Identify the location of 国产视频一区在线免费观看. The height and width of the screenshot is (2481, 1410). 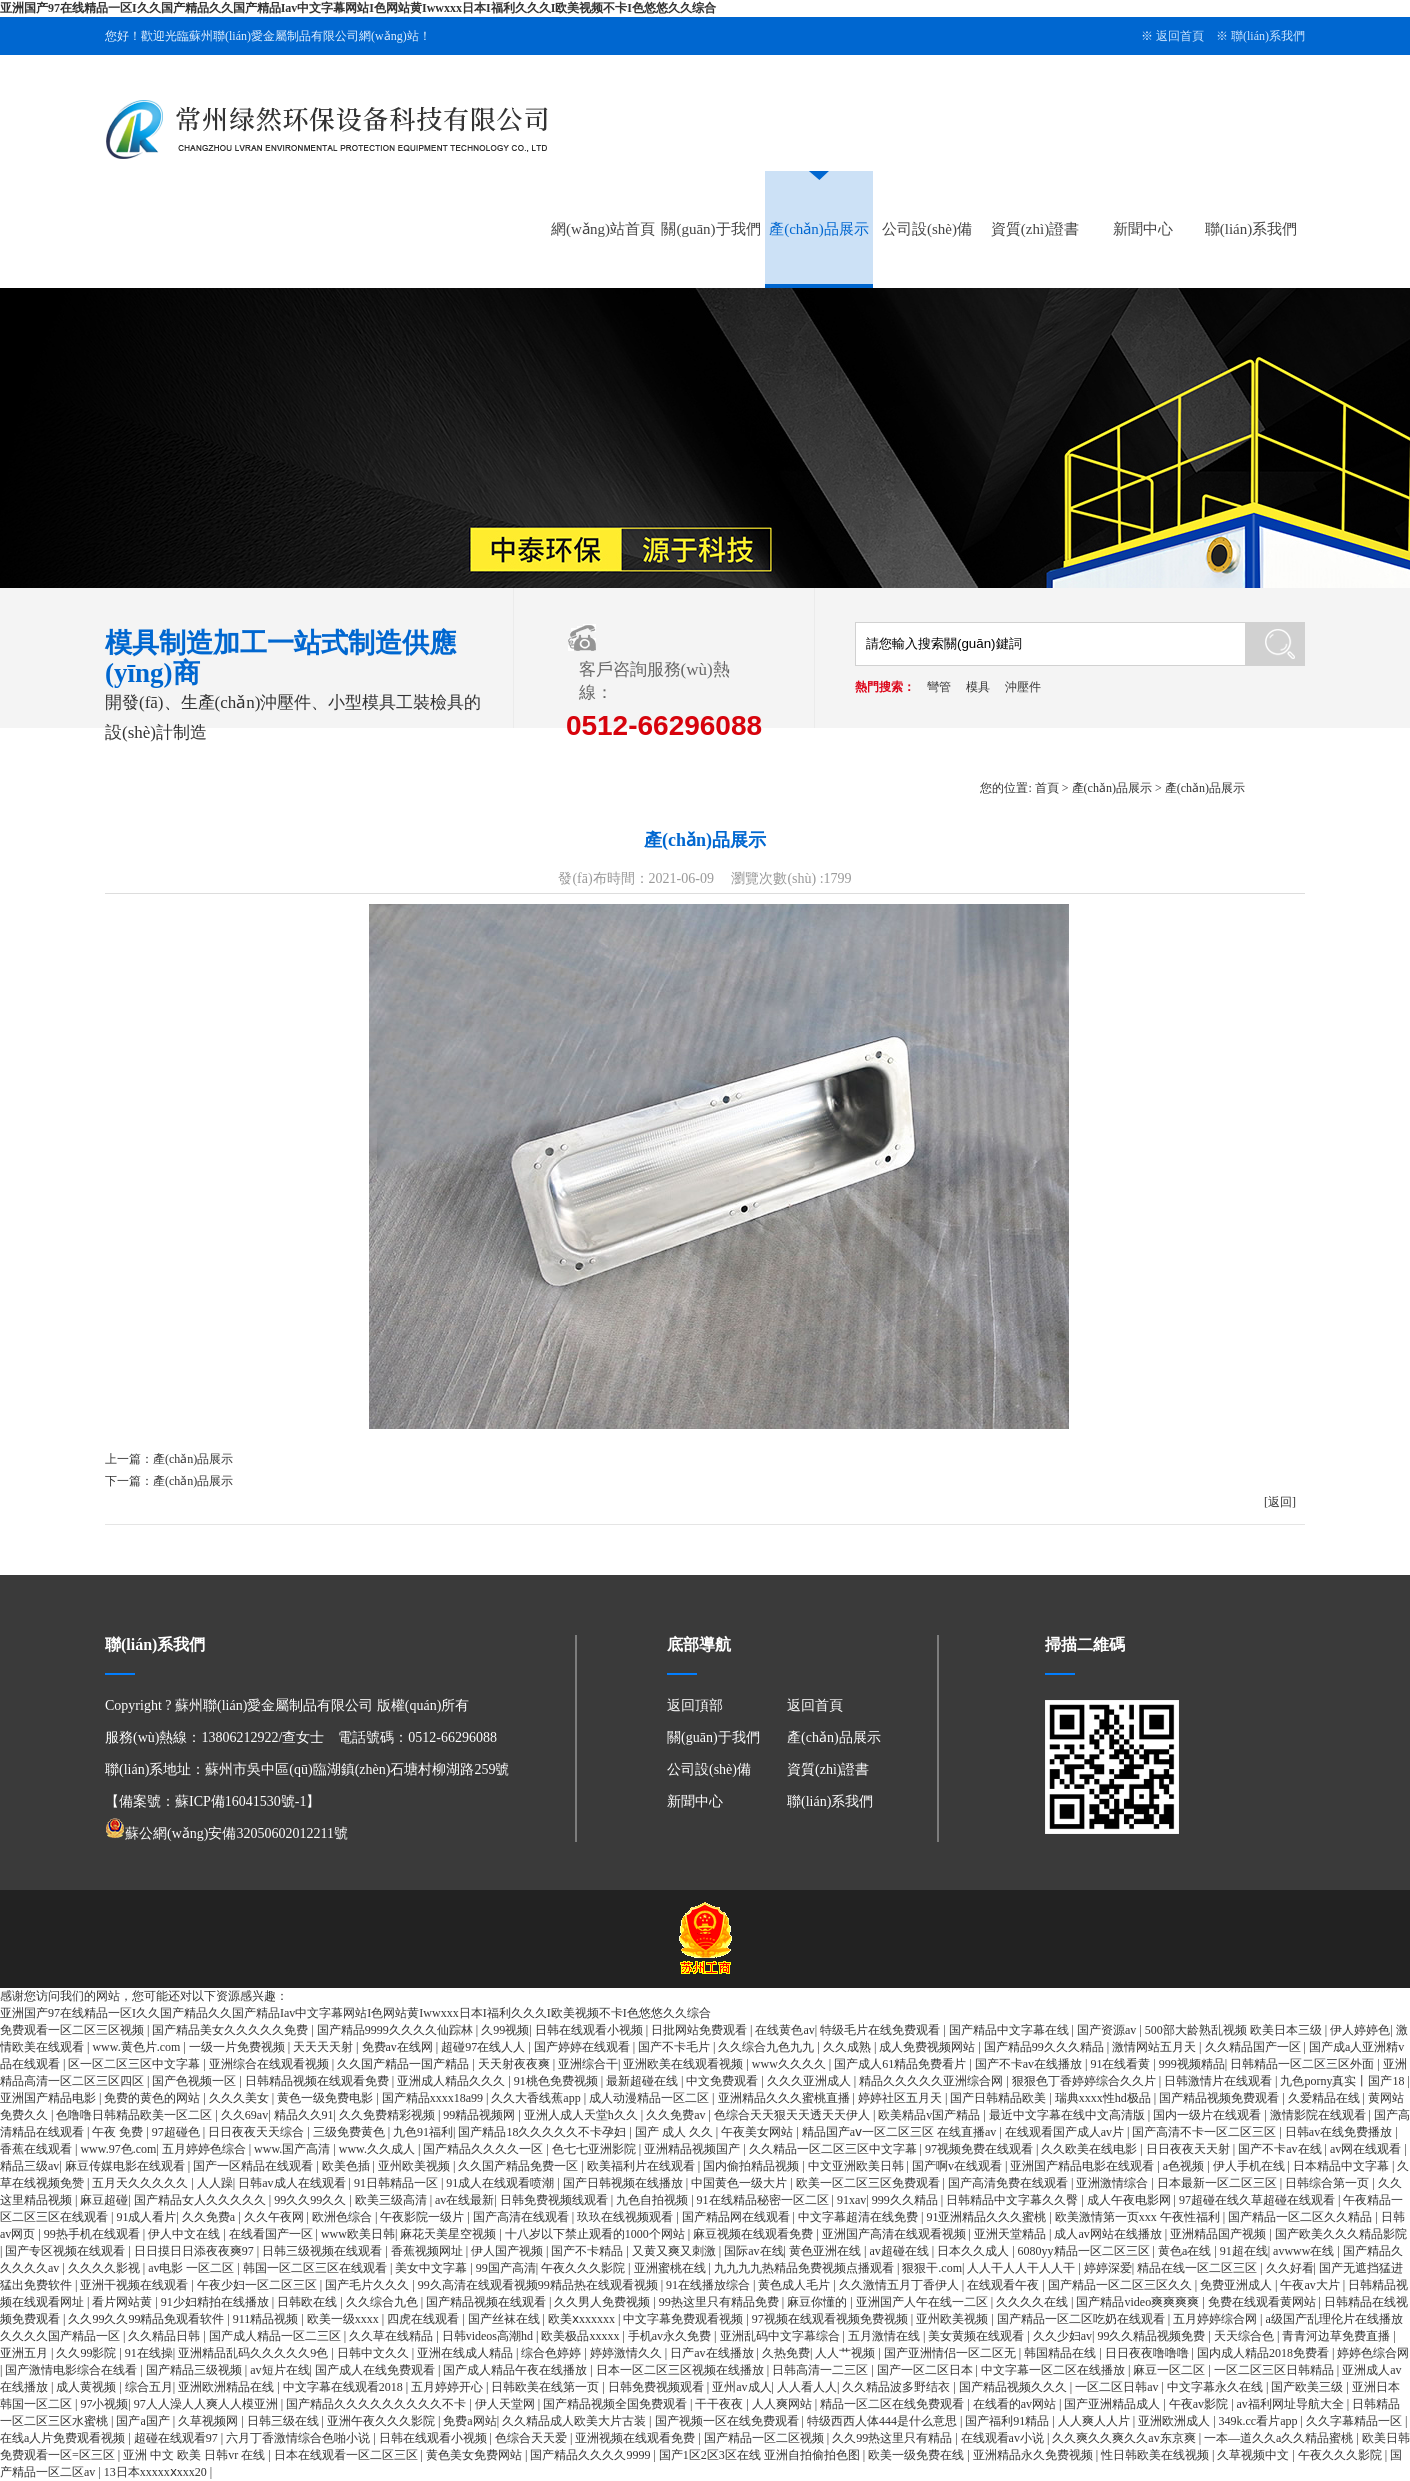
(728, 2421).